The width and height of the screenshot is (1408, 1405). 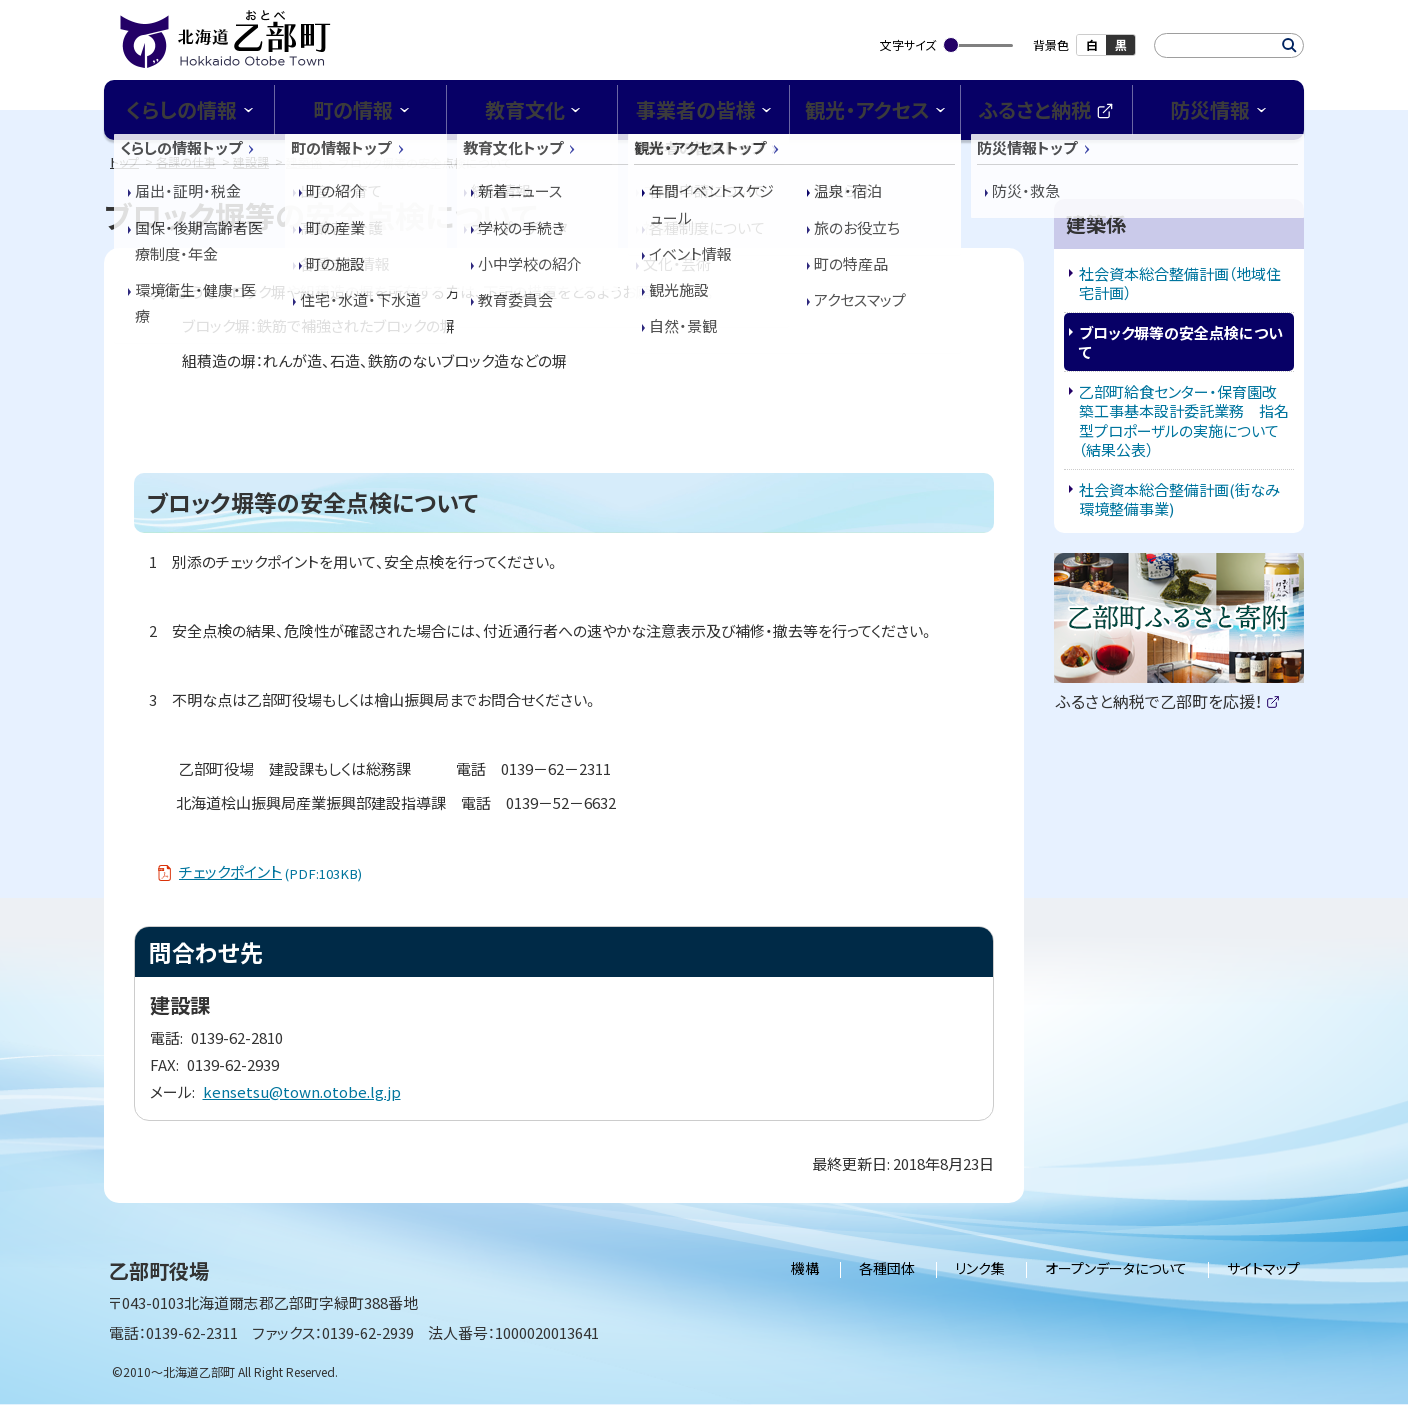 What do you see at coordinates (302, 1091) in the screenshot?
I see `kensetsu@town.otobe.lg.jp` at bounding box center [302, 1091].